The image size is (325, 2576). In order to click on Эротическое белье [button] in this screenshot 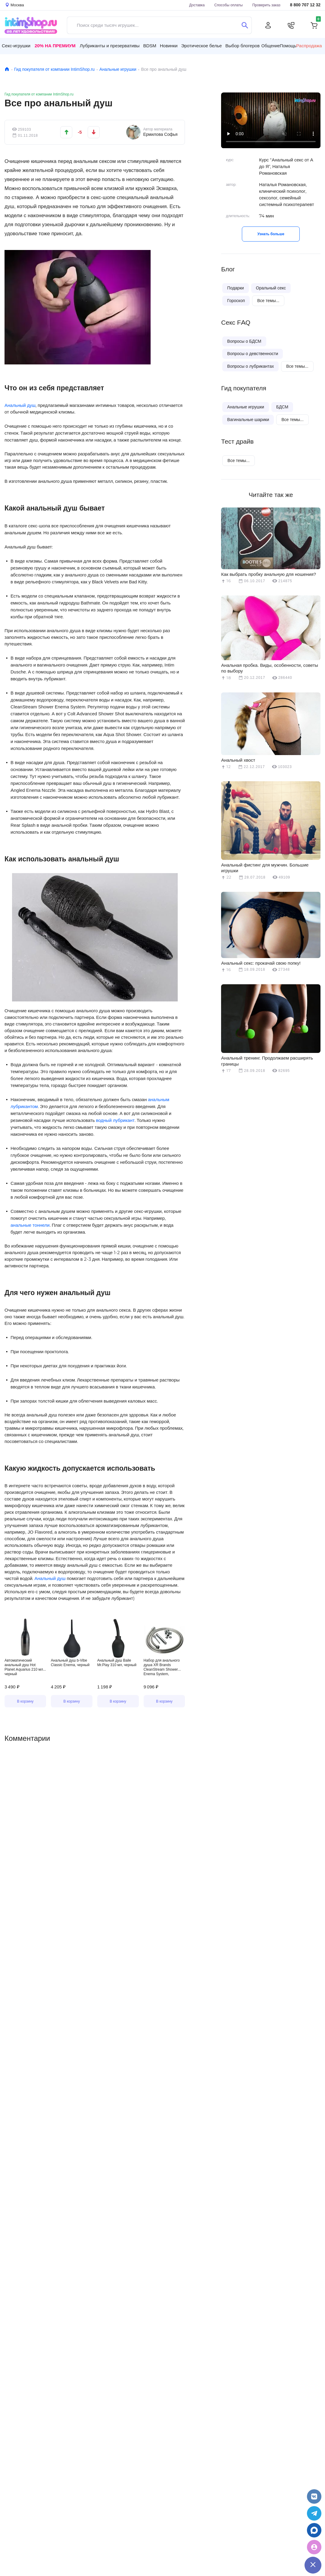, I will do `click(201, 45)`.